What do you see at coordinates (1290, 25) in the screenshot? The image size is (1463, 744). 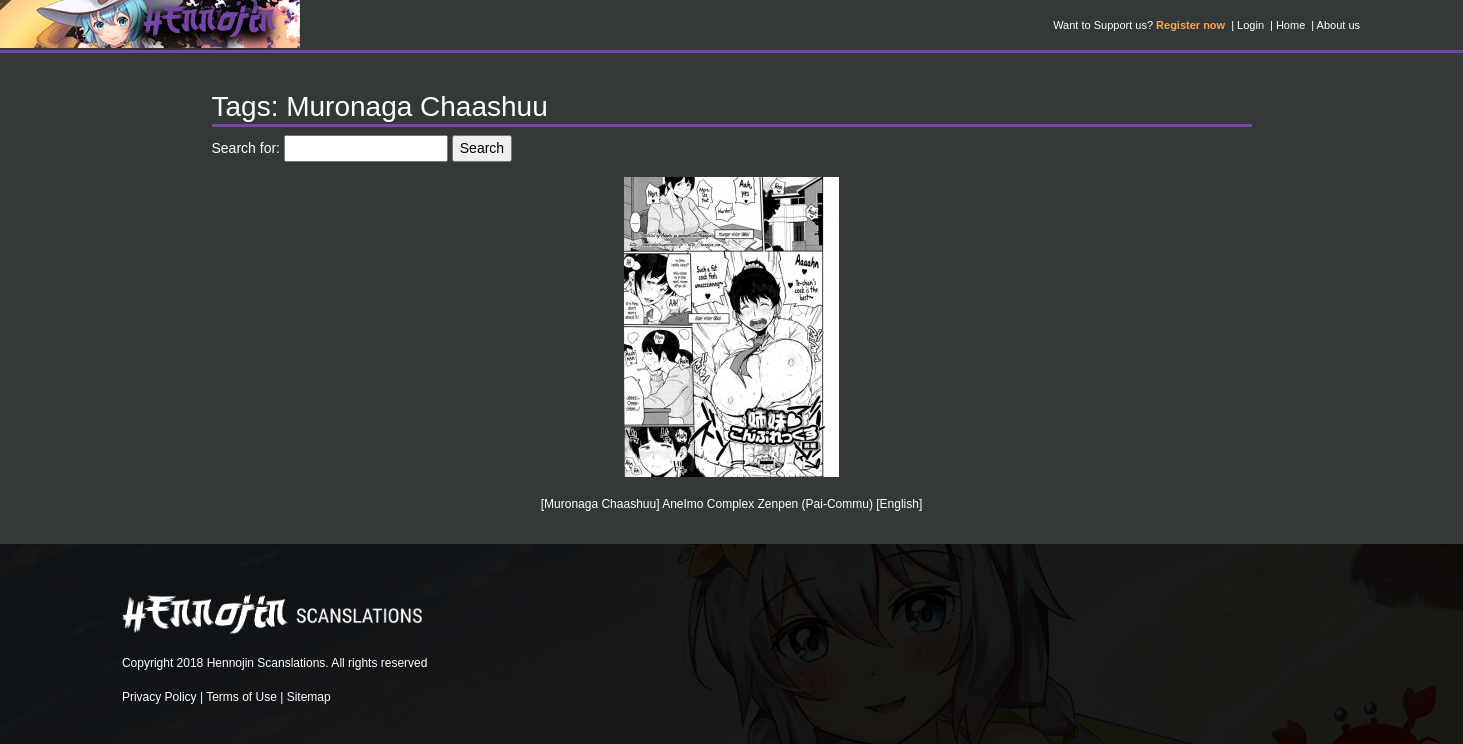 I see `Home` at bounding box center [1290, 25].